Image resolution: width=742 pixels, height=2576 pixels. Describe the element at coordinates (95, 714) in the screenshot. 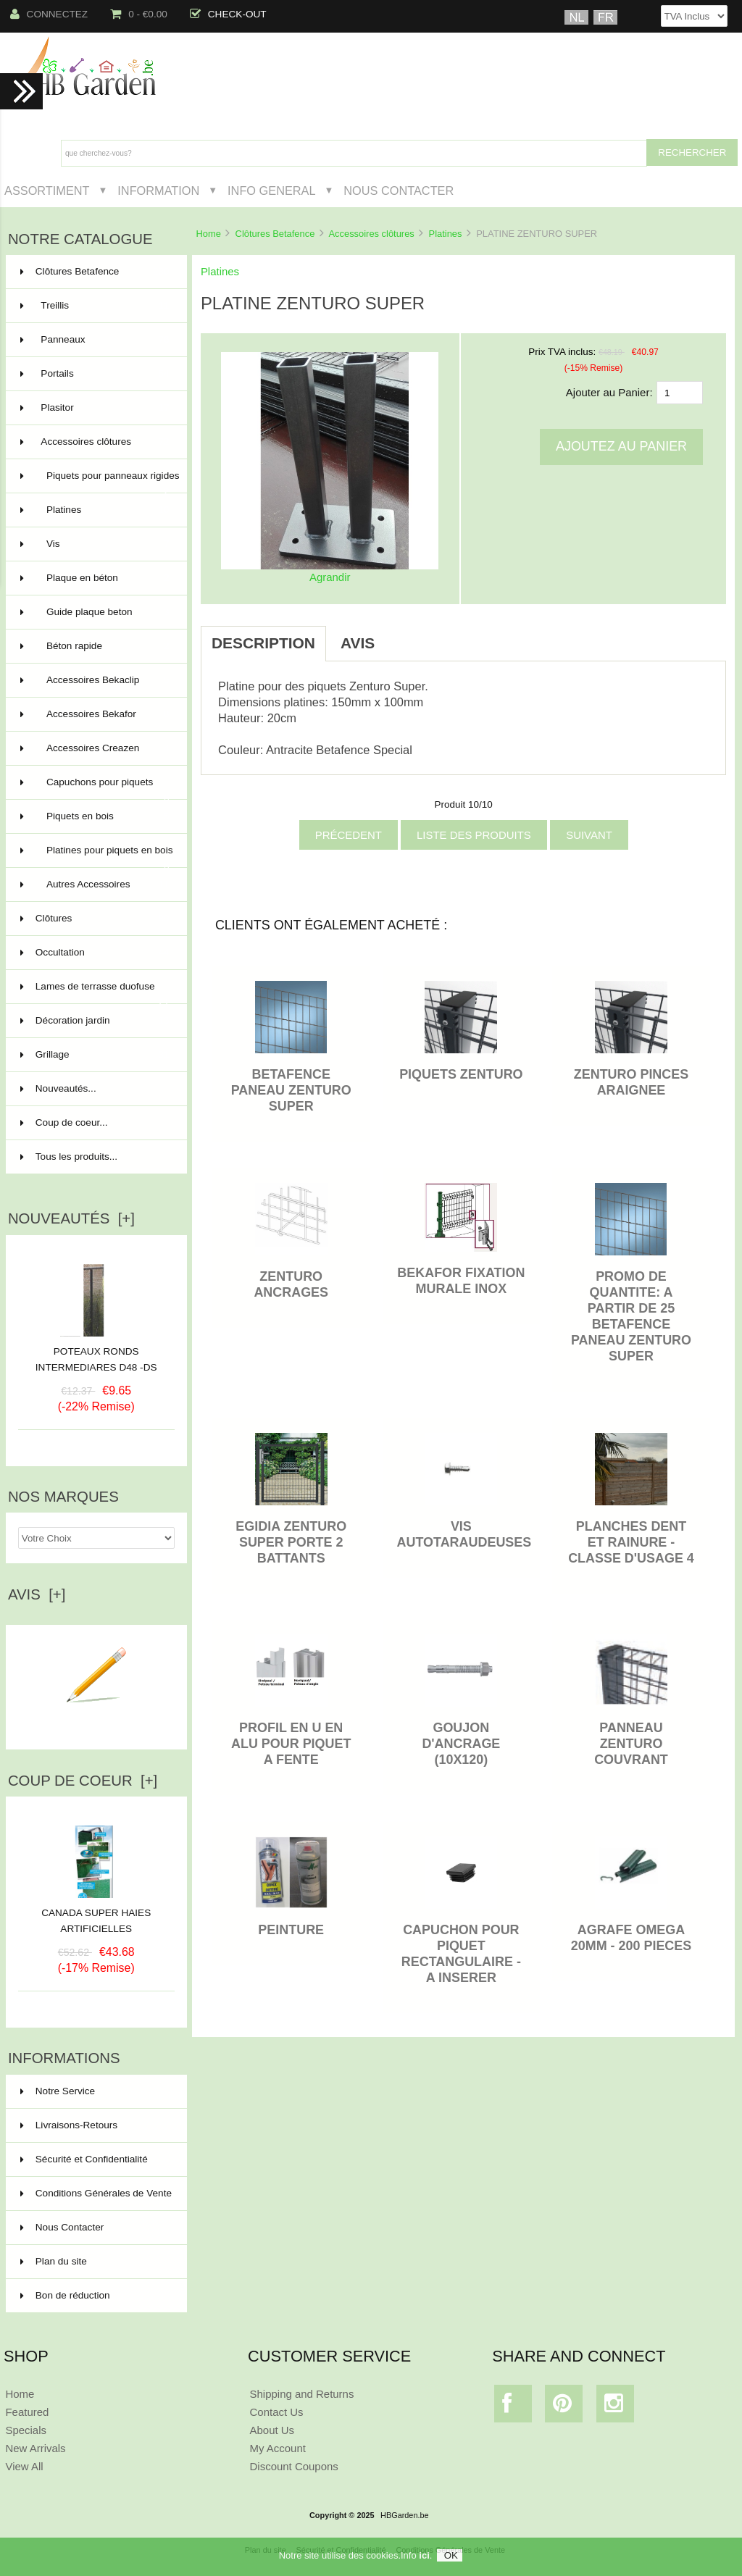

I see `Accessoires Bekafor` at that location.